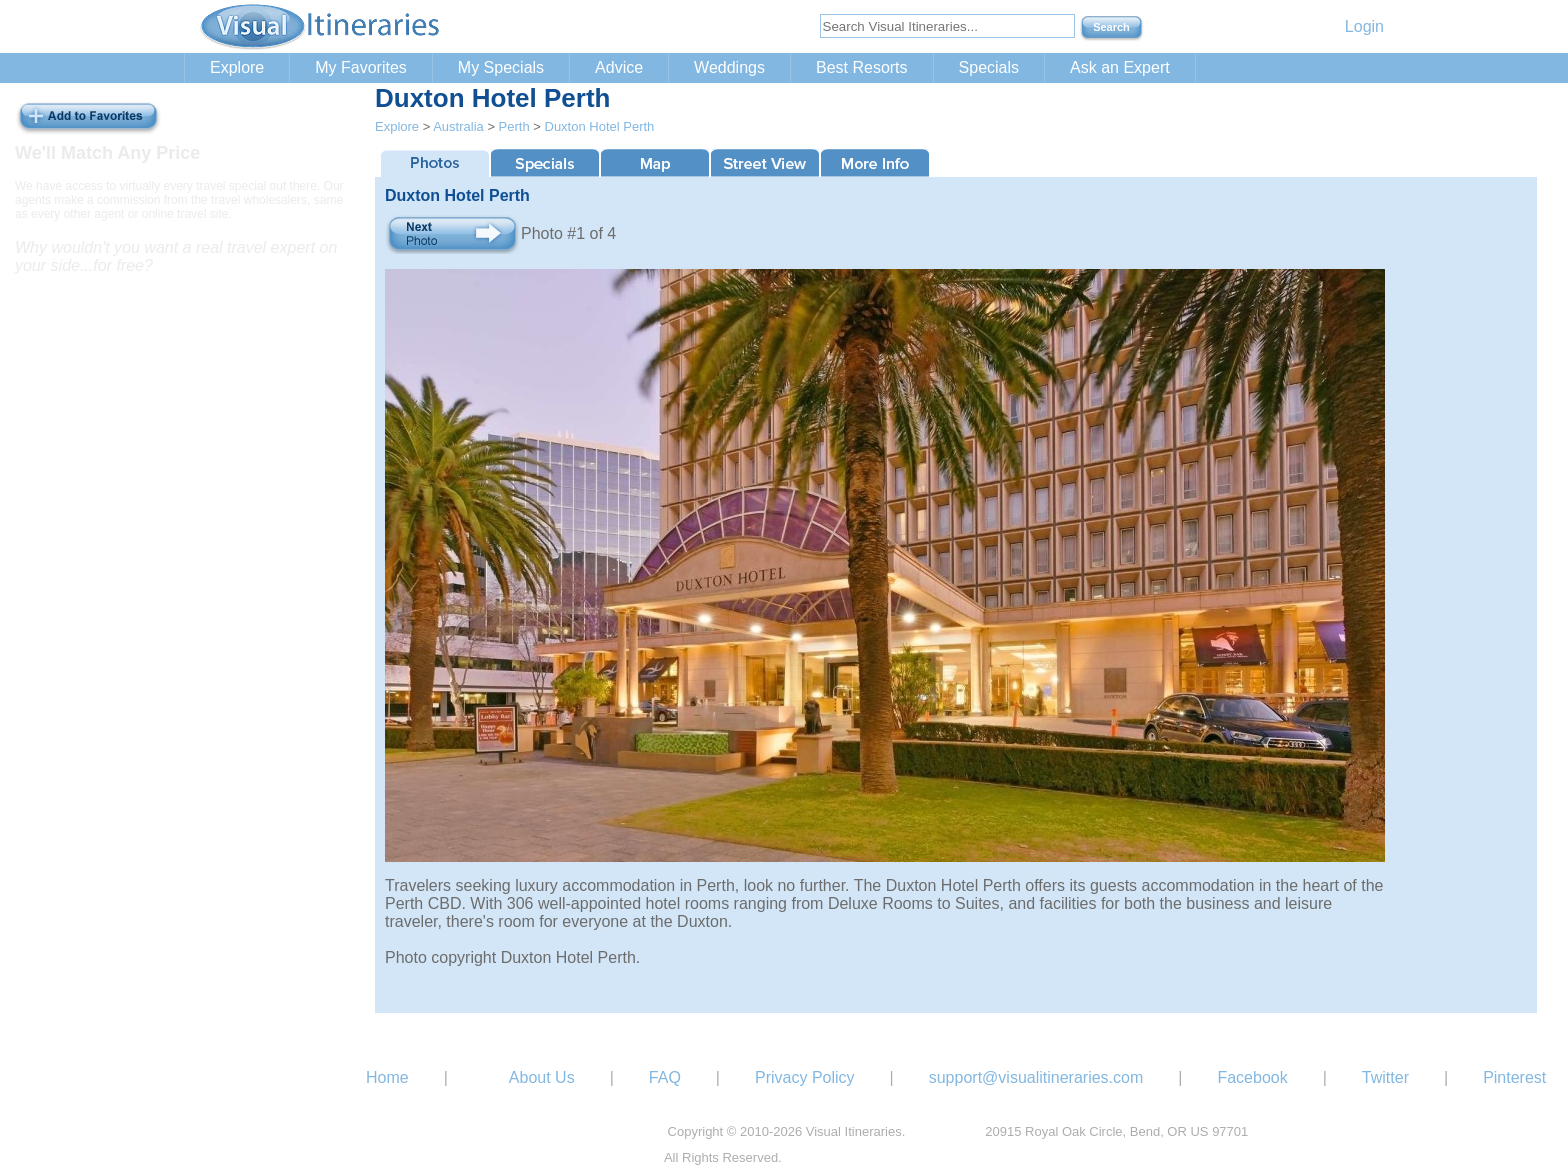 The height and width of the screenshot is (1171, 1568). Describe the element at coordinates (805, 1077) in the screenshot. I see `Privacy Policy` at that location.